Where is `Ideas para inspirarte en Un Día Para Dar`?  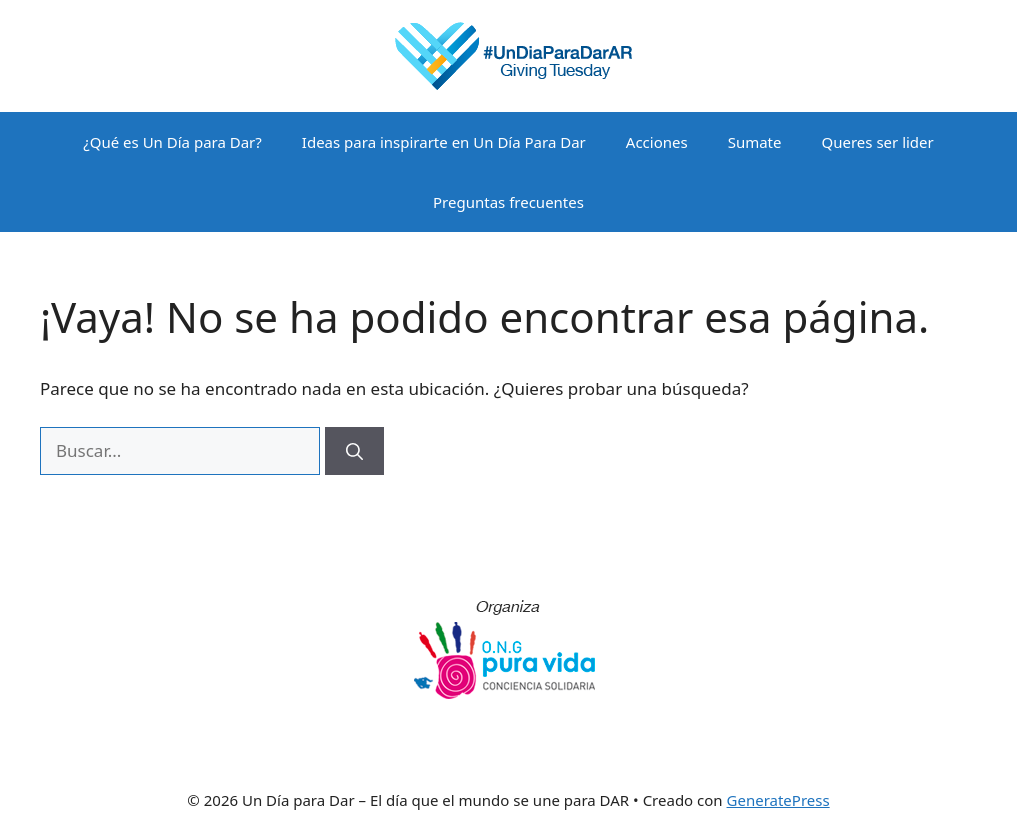 Ideas para inspirarte en Un Día Para Dar is located at coordinates (444, 142).